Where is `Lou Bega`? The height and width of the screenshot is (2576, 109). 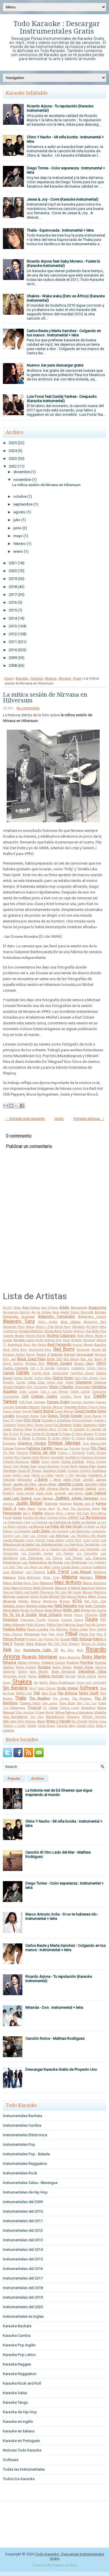
Lou Bega is located at coordinates (30, 1567).